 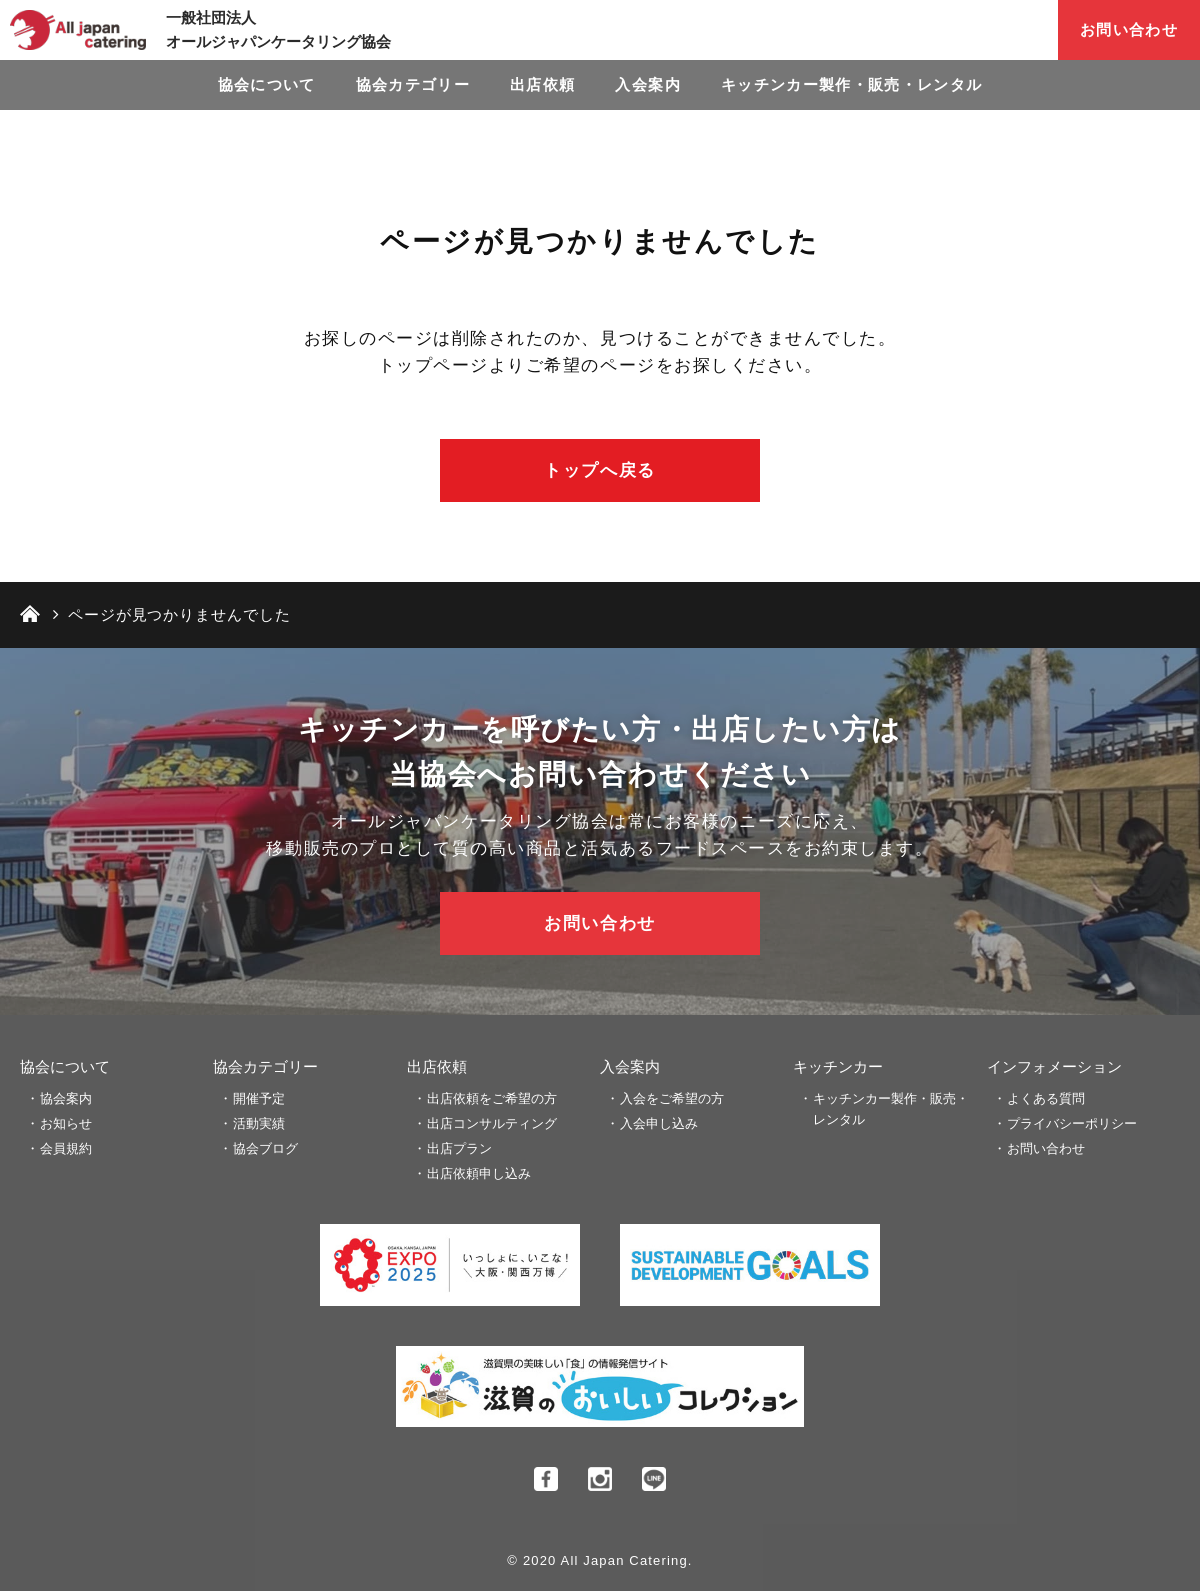 What do you see at coordinates (66, 1148) in the screenshot?
I see `会員規約` at bounding box center [66, 1148].